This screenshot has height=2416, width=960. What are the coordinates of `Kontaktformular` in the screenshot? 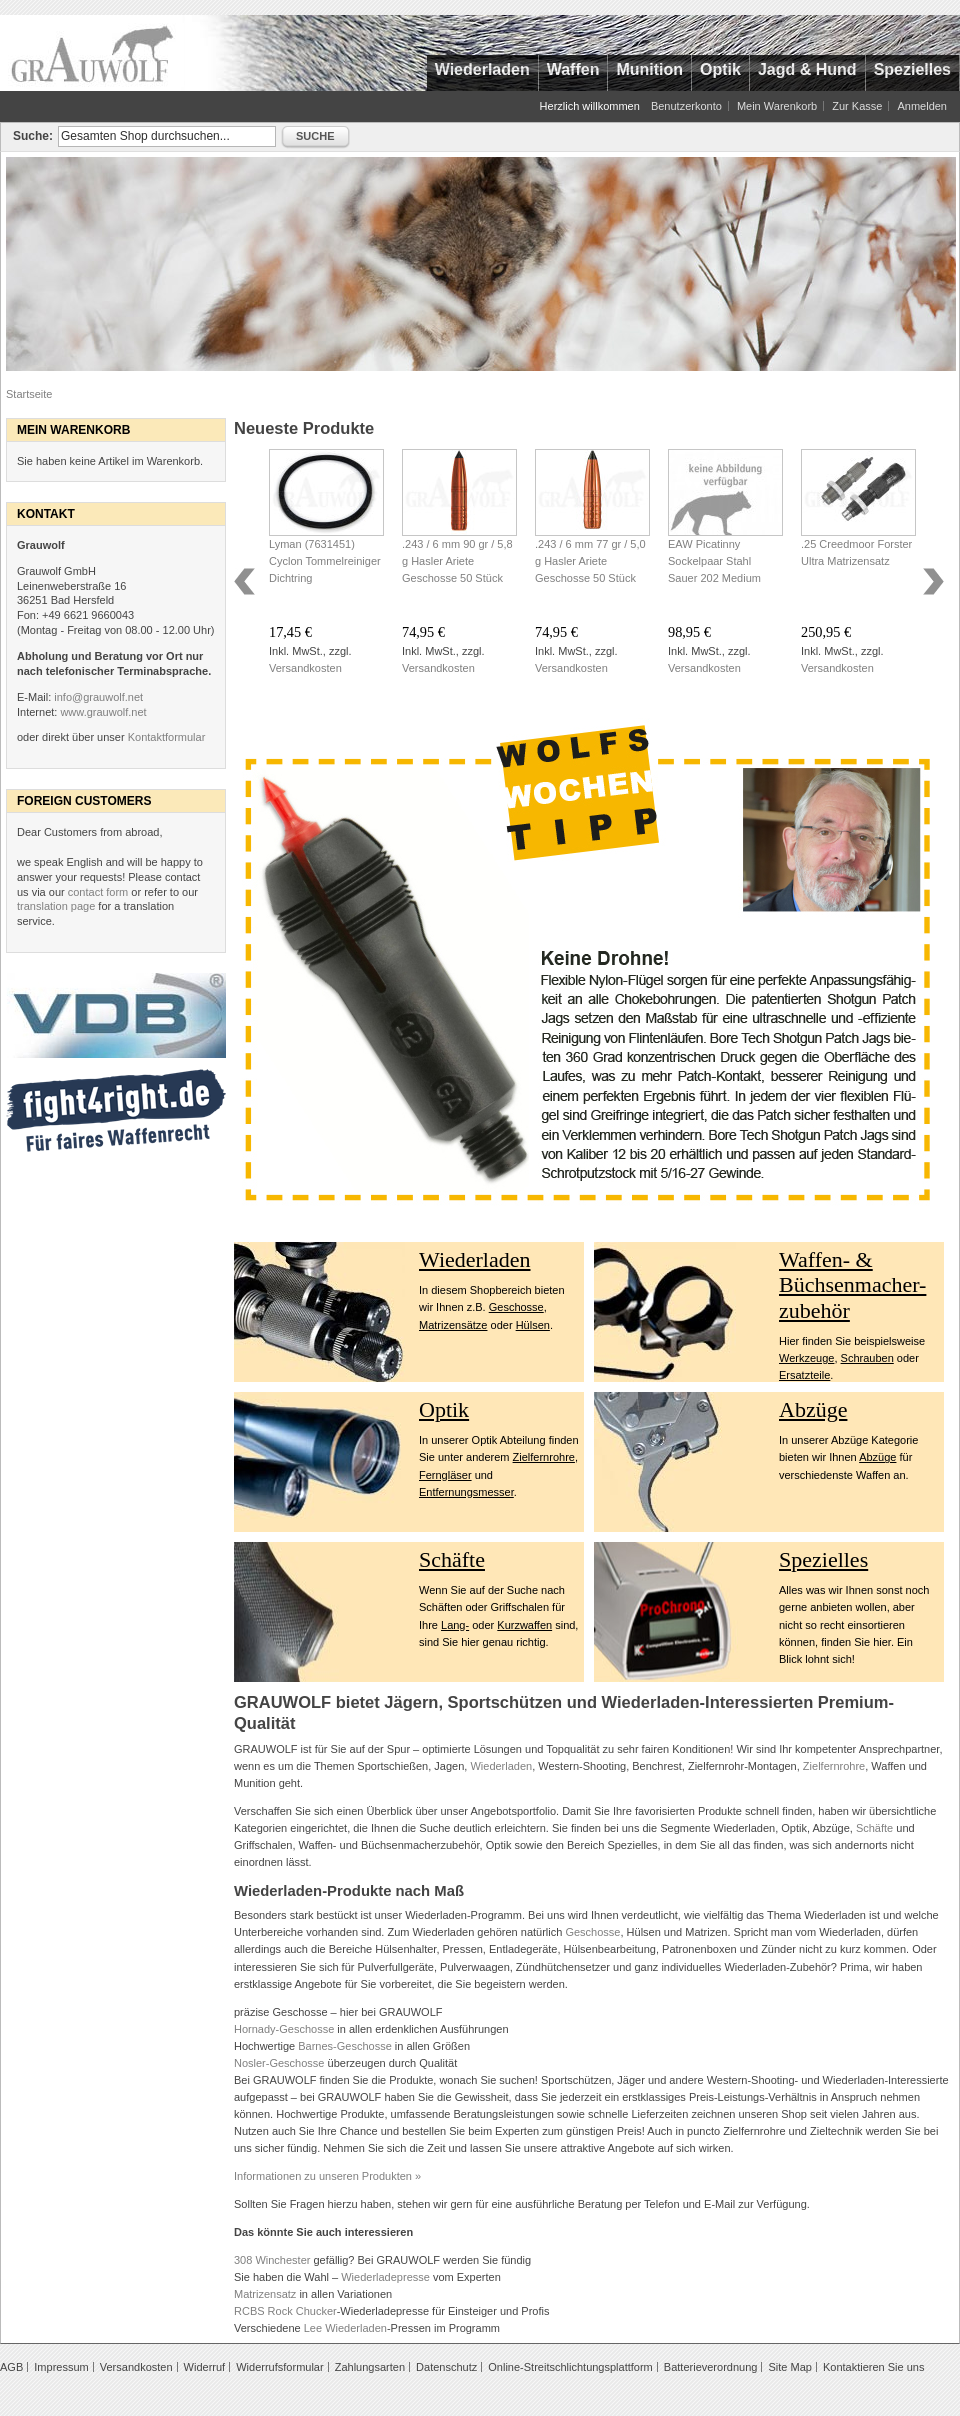 It's located at (167, 737).